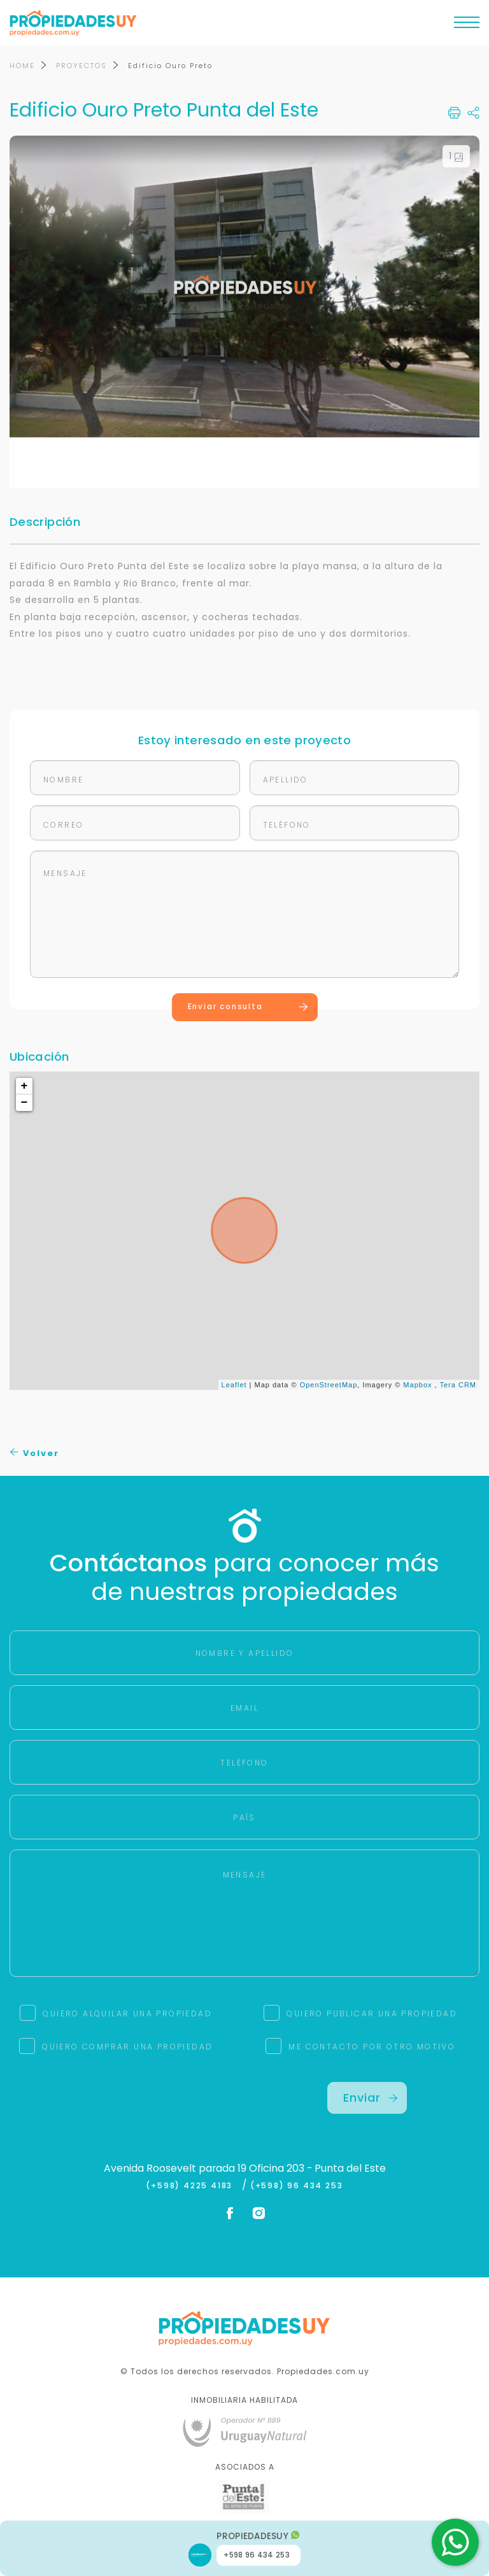 Image resolution: width=489 pixels, height=2576 pixels. What do you see at coordinates (22, 66) in the screenshot?
I see `HOME` at bounding box center [22, 66].